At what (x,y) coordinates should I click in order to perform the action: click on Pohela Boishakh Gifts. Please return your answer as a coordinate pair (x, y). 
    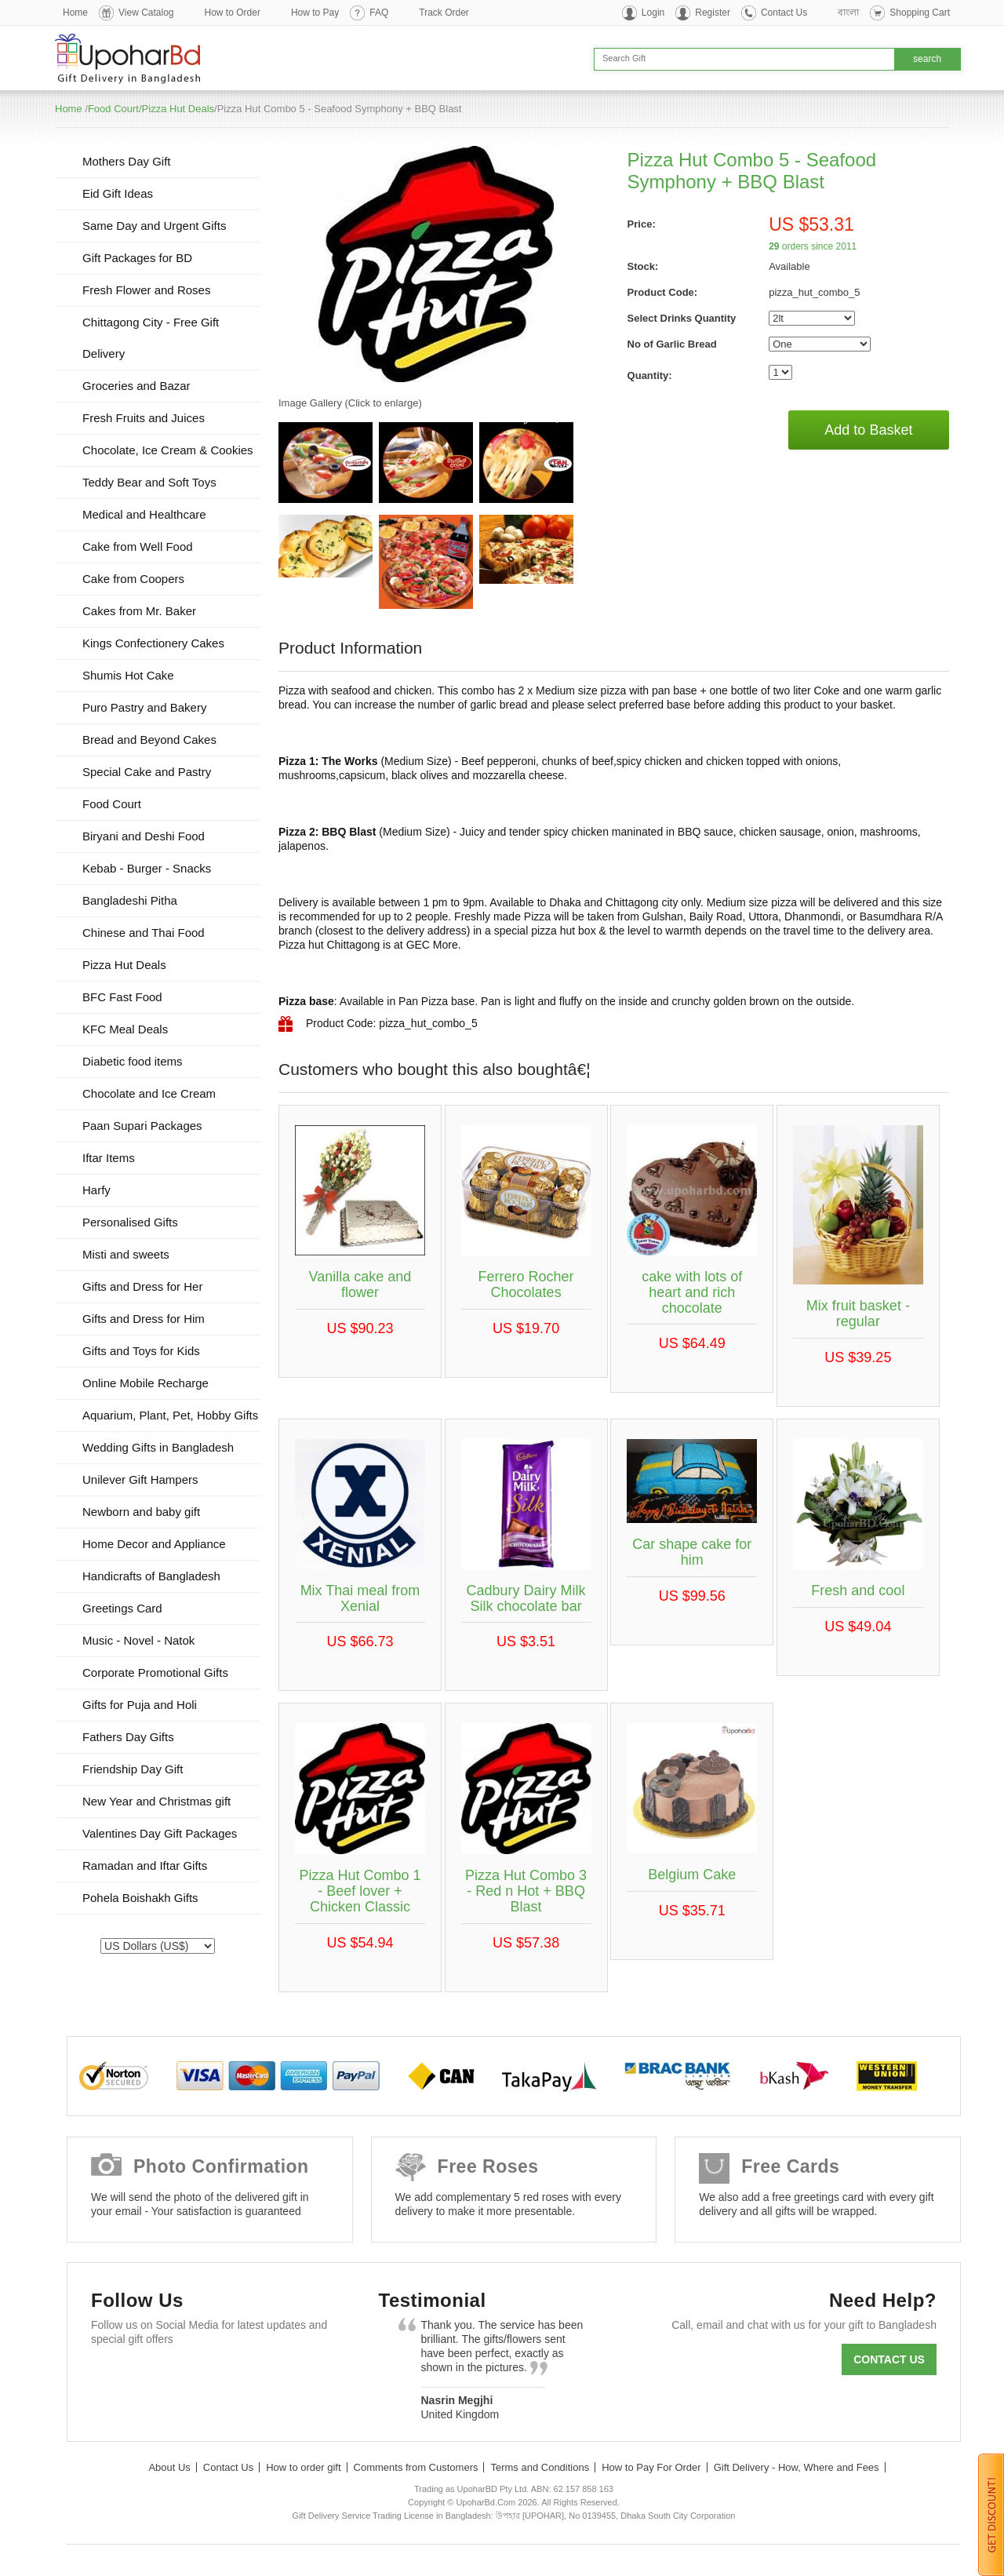
    Looking at the image, I should click on (140, 1897).